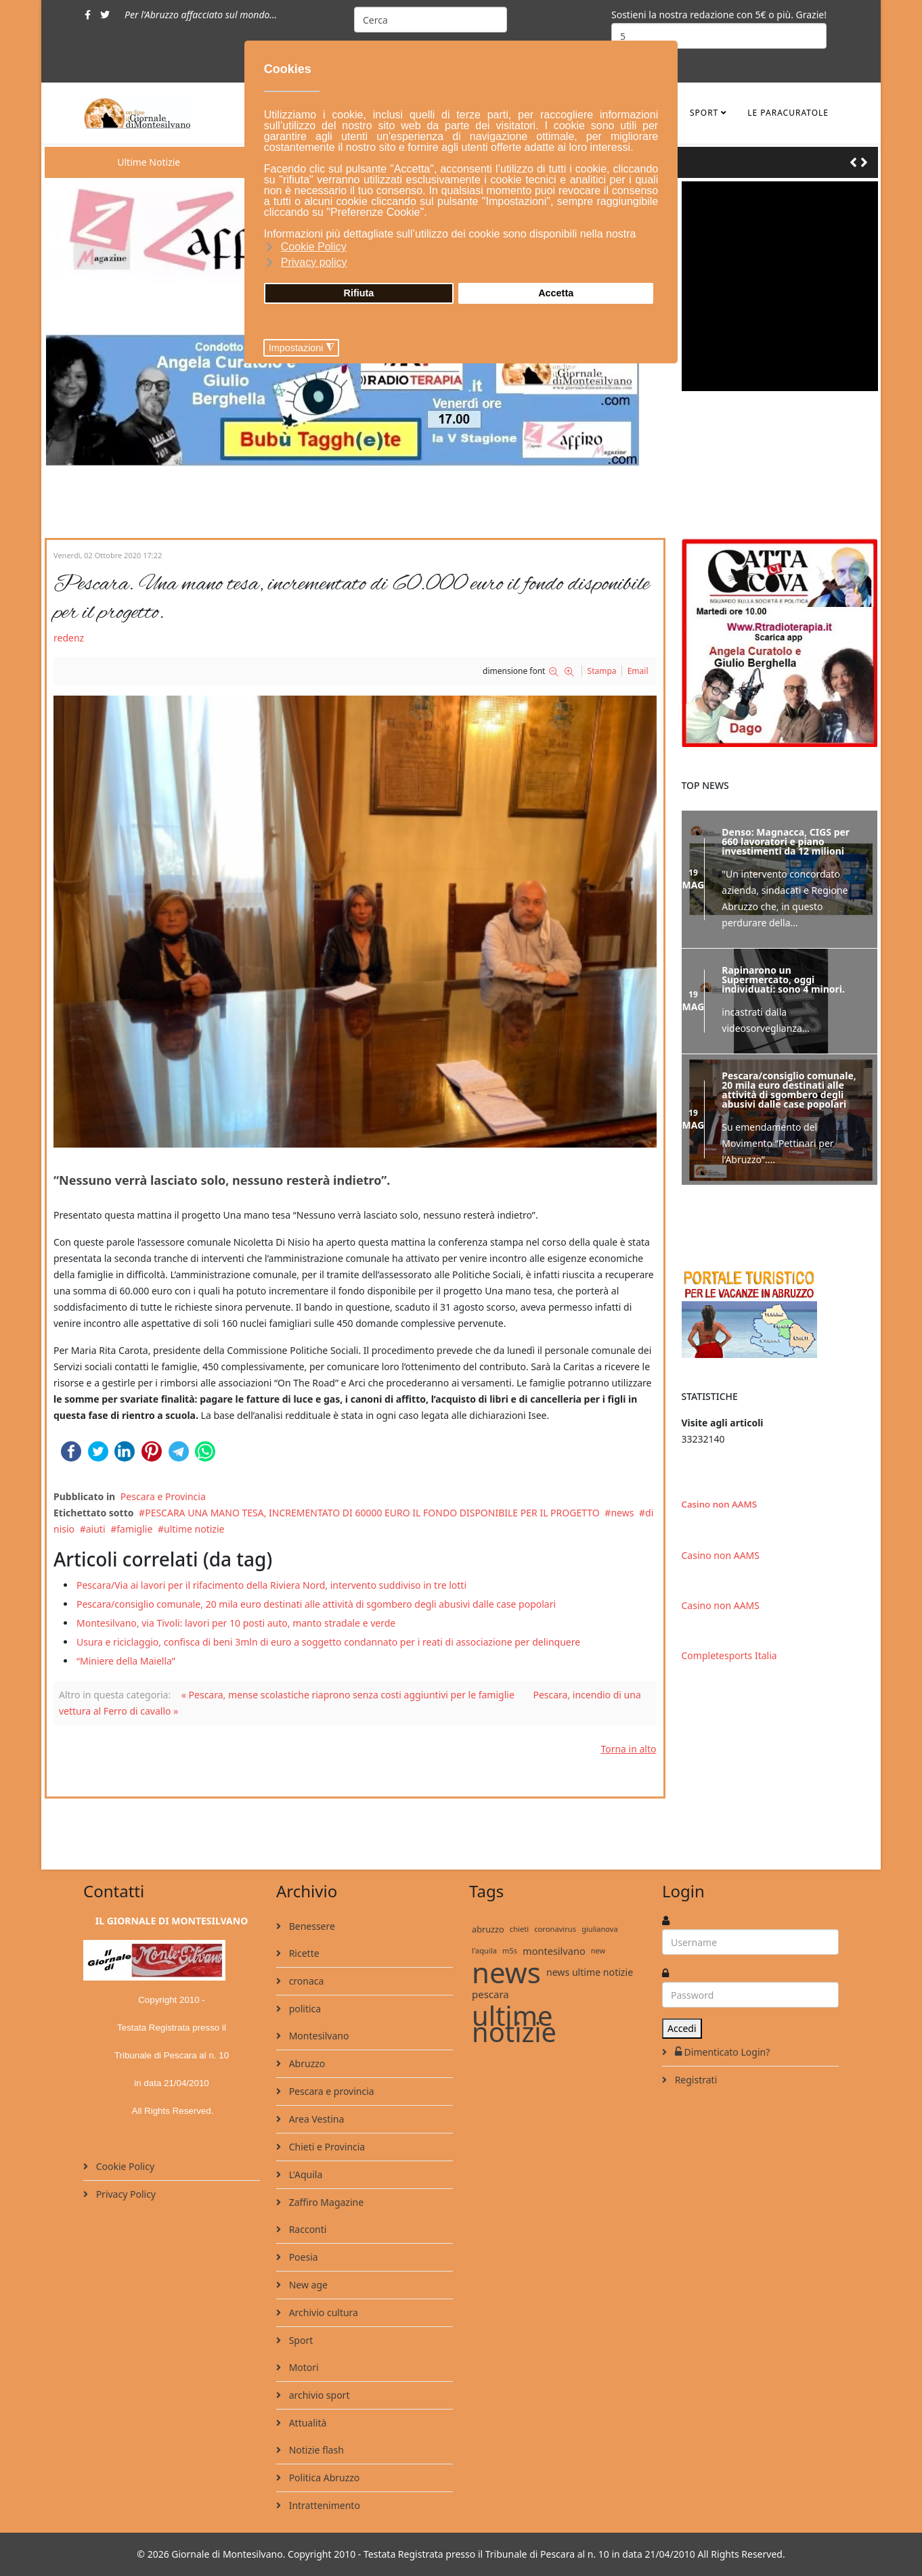 The width and height of the screenshot is (922, 2576). I want to click on Montesilvano, so click(317, 2035).